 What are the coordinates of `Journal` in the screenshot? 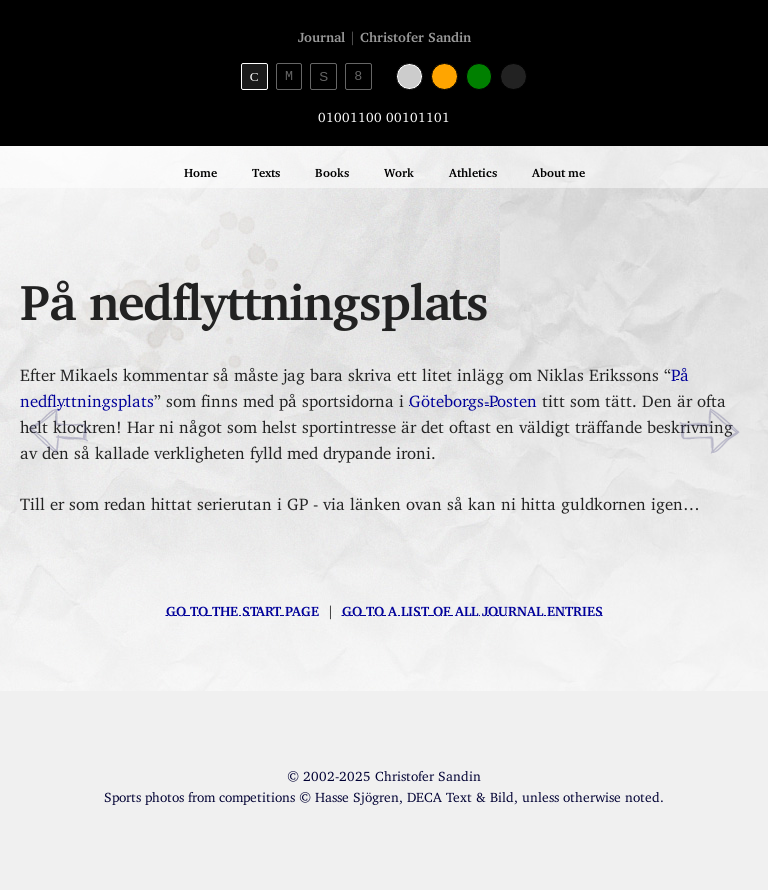 It's located at (321, 34).